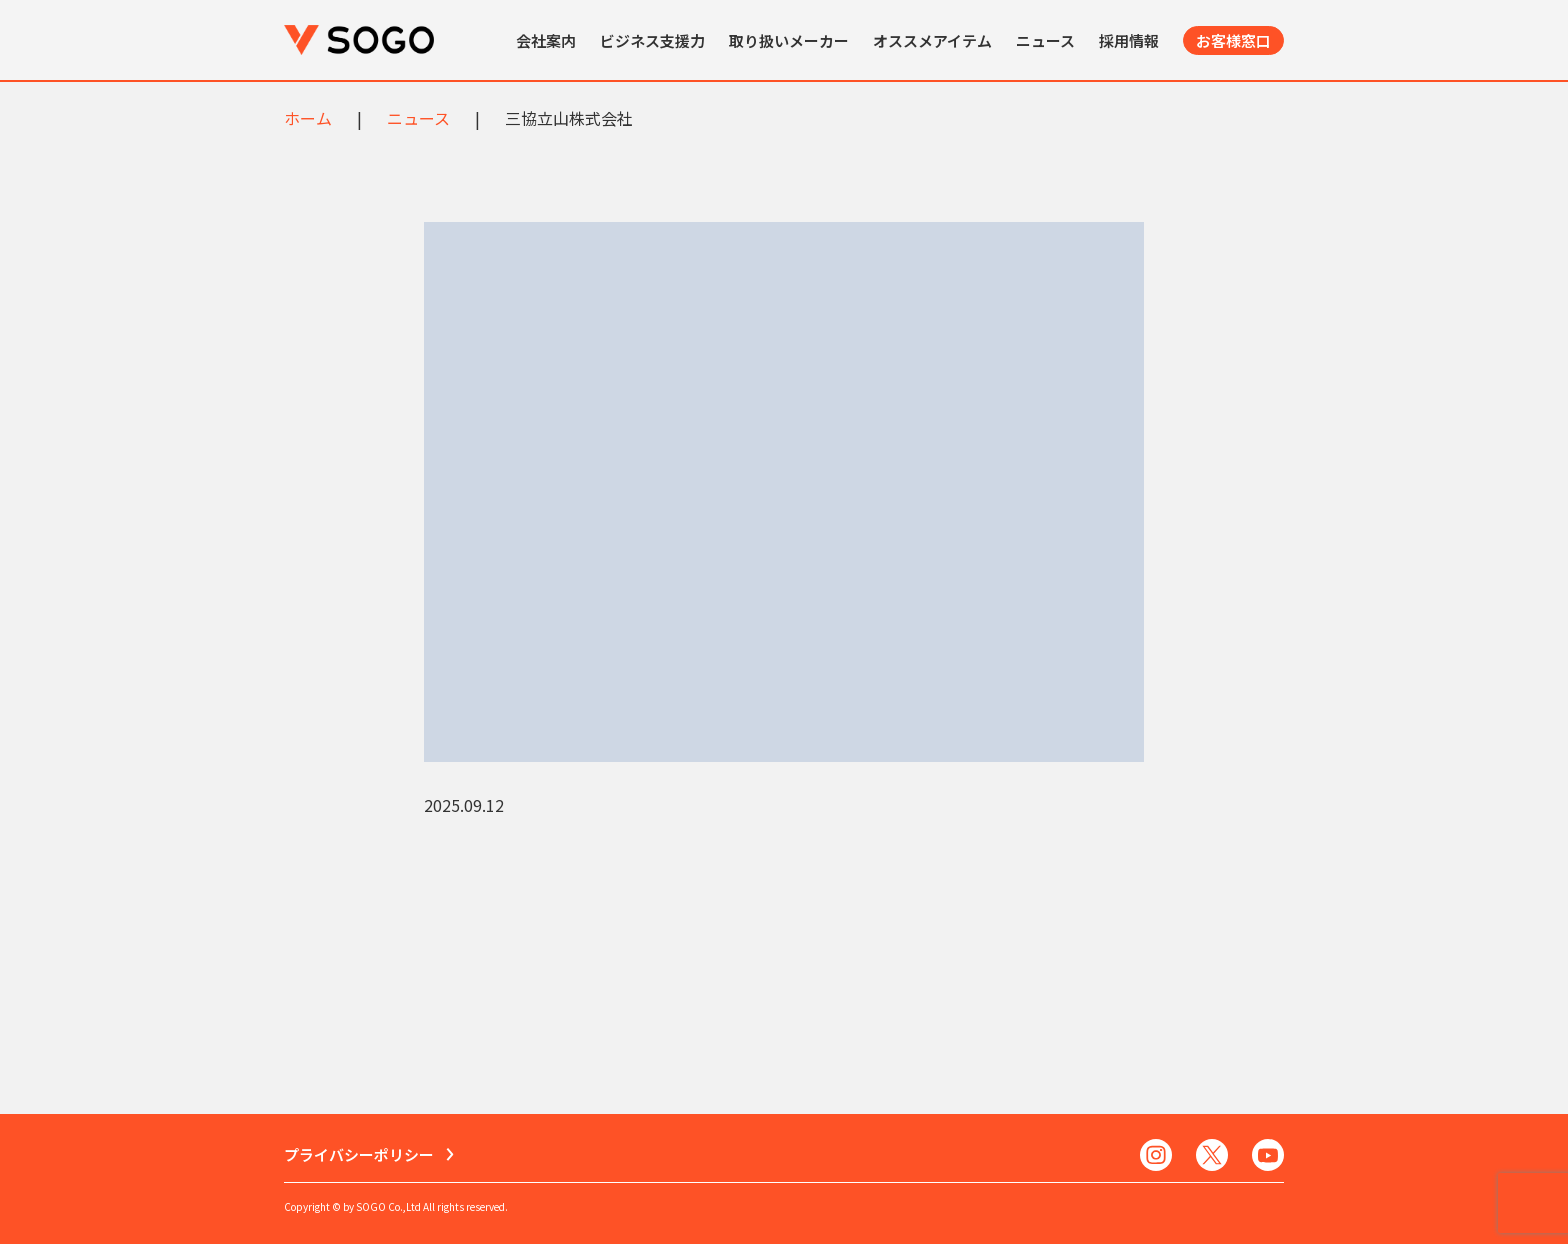 The width and height of the screenshot is (1568, 1247). What do you see at coordinates (359, 1156) in the screenshot?
I see `プライバシーポリシー` at bounding box center [359, 1156].